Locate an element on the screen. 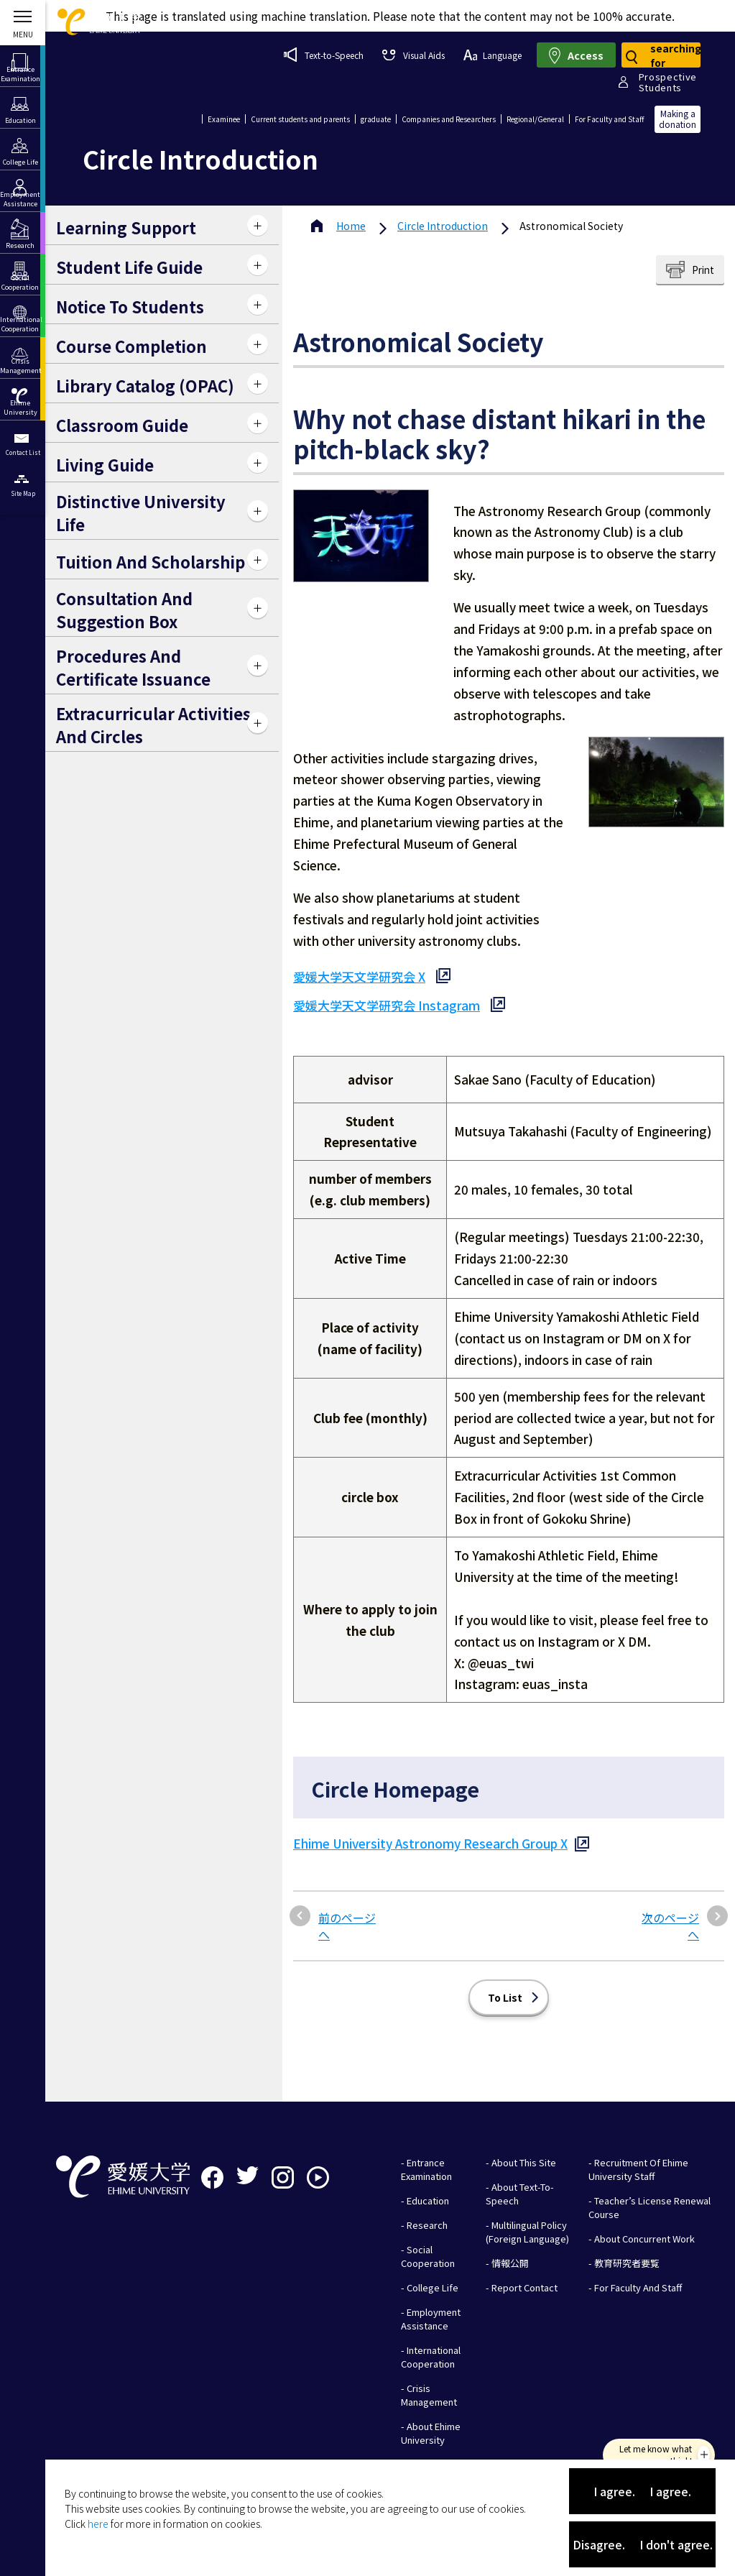 The height and width of the screenshot is (2576, 735). Companies and Researchers is located at coordinates (449, 119).